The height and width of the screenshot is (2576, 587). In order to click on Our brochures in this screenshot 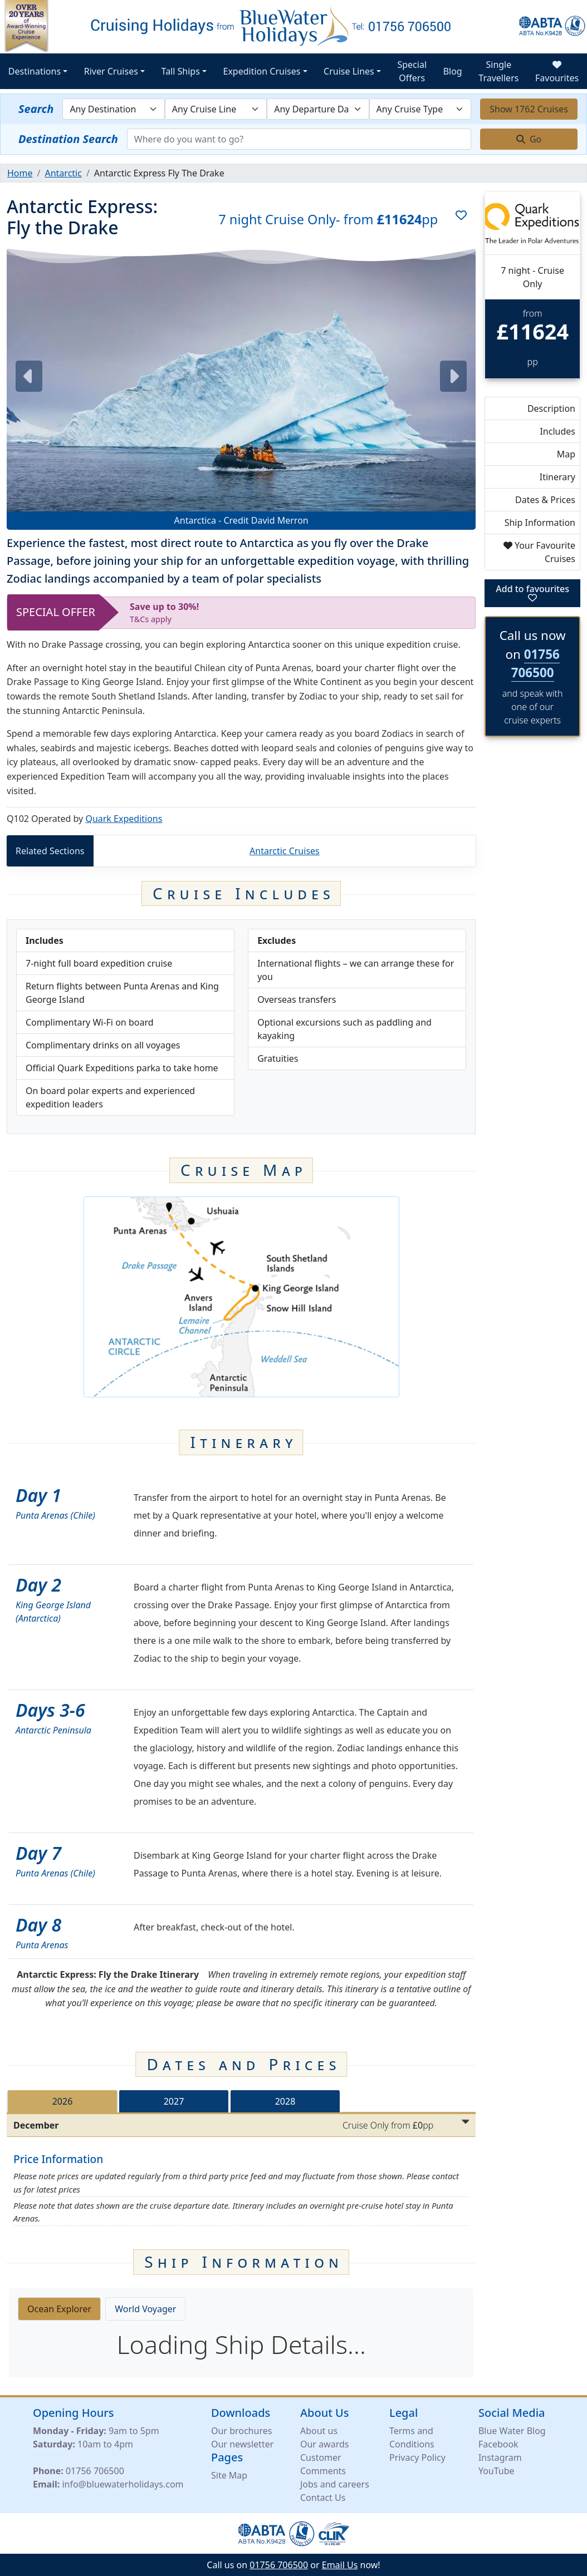, I will do `click(241, 2431)`.